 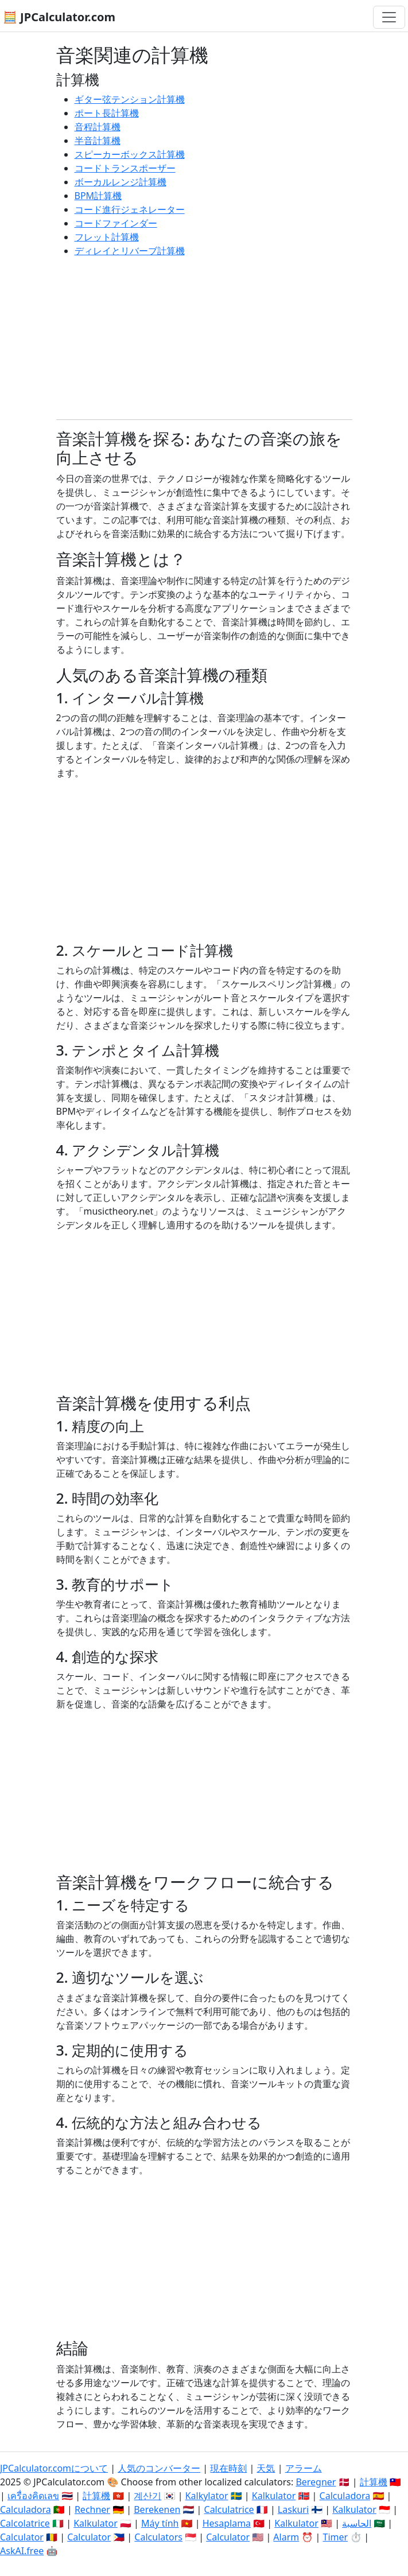 I want to click on フレット計算機, so click(x=107, y=237).